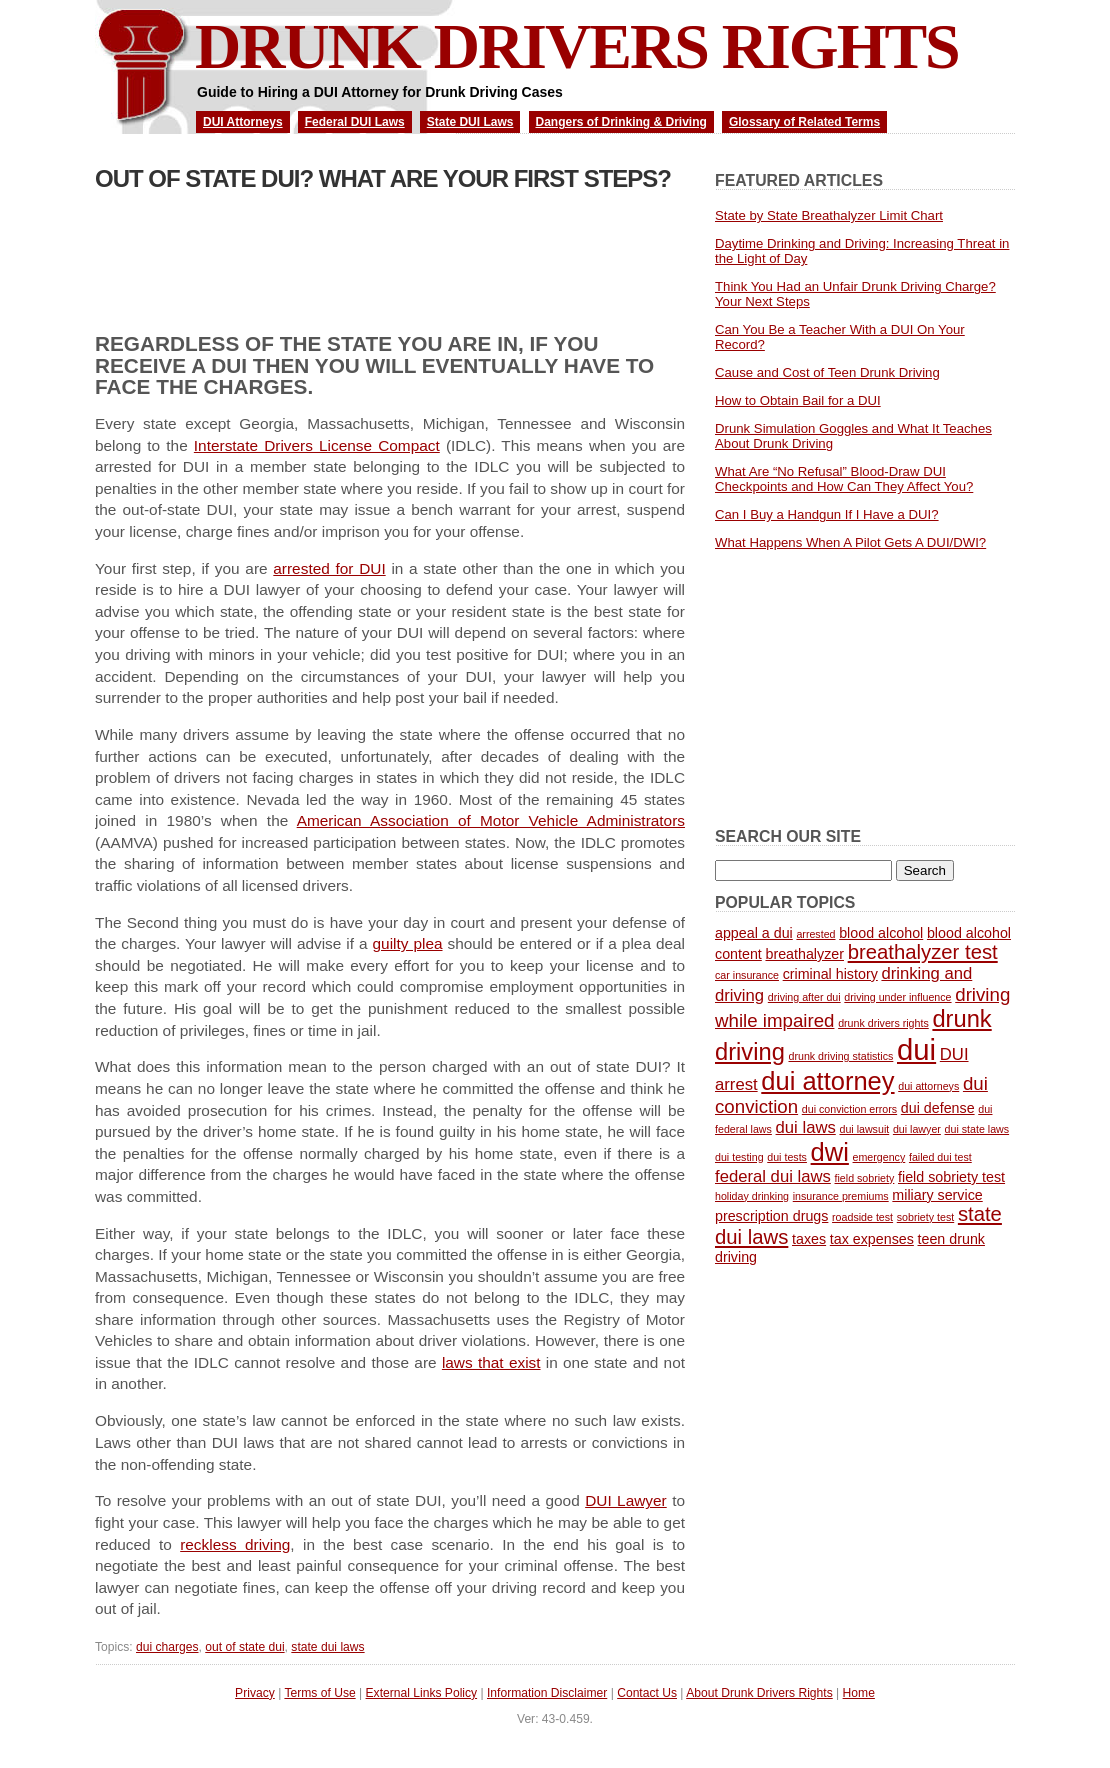 This screenshot has height=1768, width=1110. I want to click on dui charges, so click(167, 1647).